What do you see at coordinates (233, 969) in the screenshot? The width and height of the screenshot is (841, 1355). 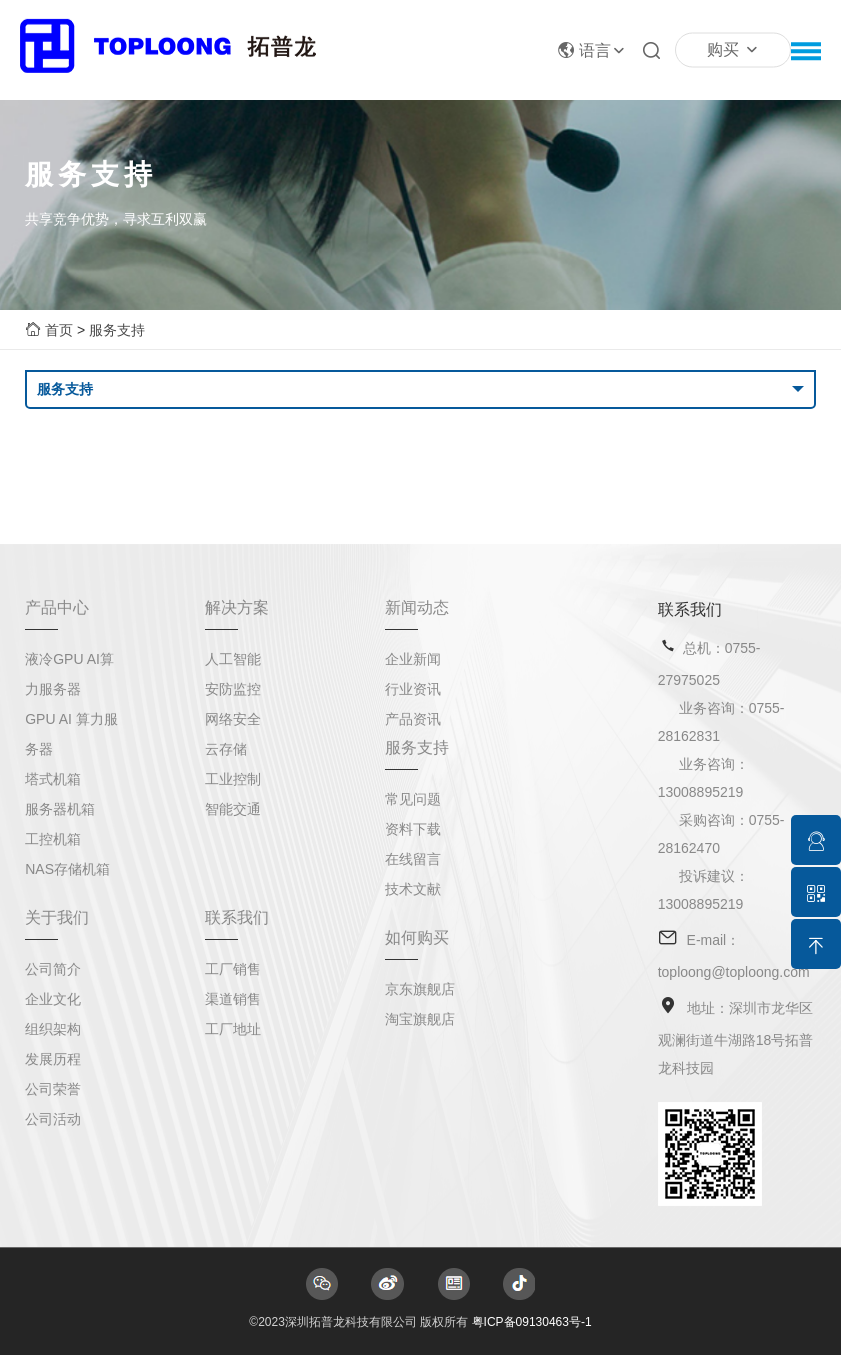 I see `工厂销售` at bounding box center [233, 969].